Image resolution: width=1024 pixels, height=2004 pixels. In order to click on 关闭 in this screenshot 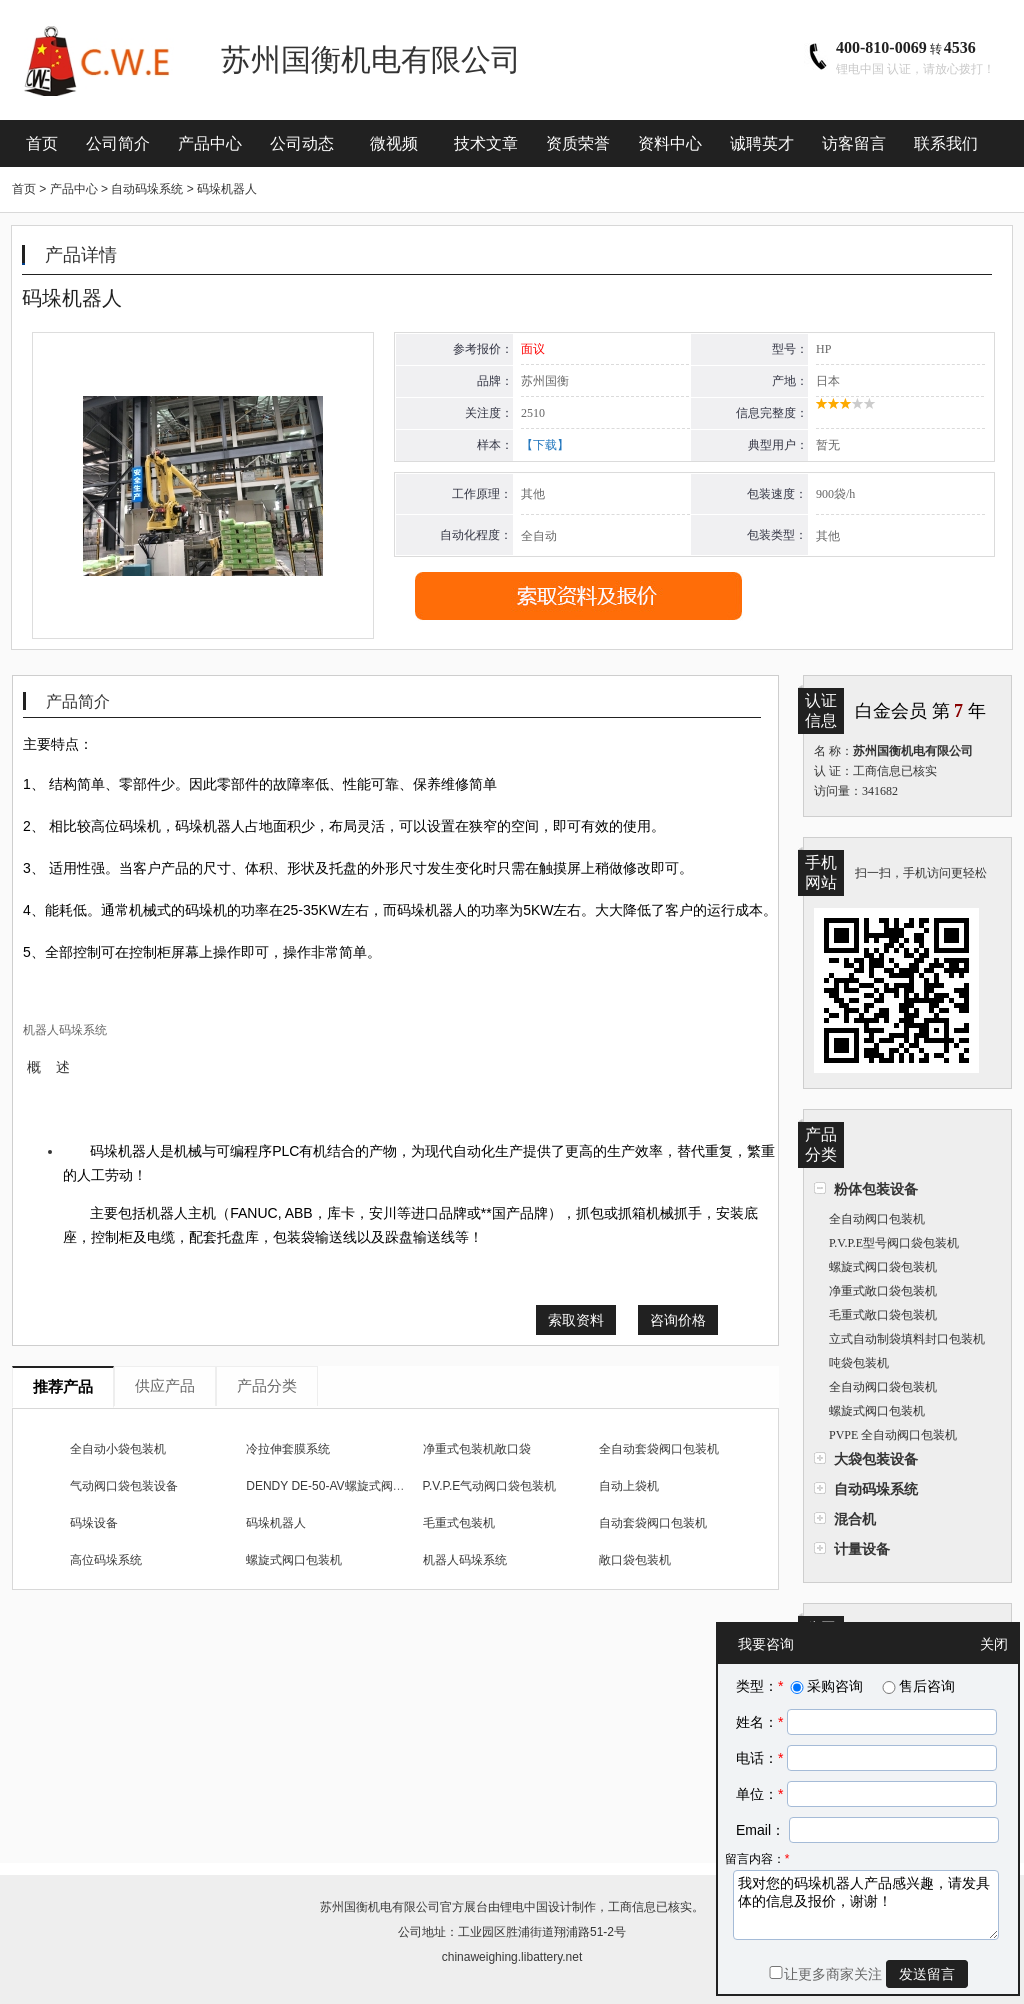, I will do `click(994, 1644)`.